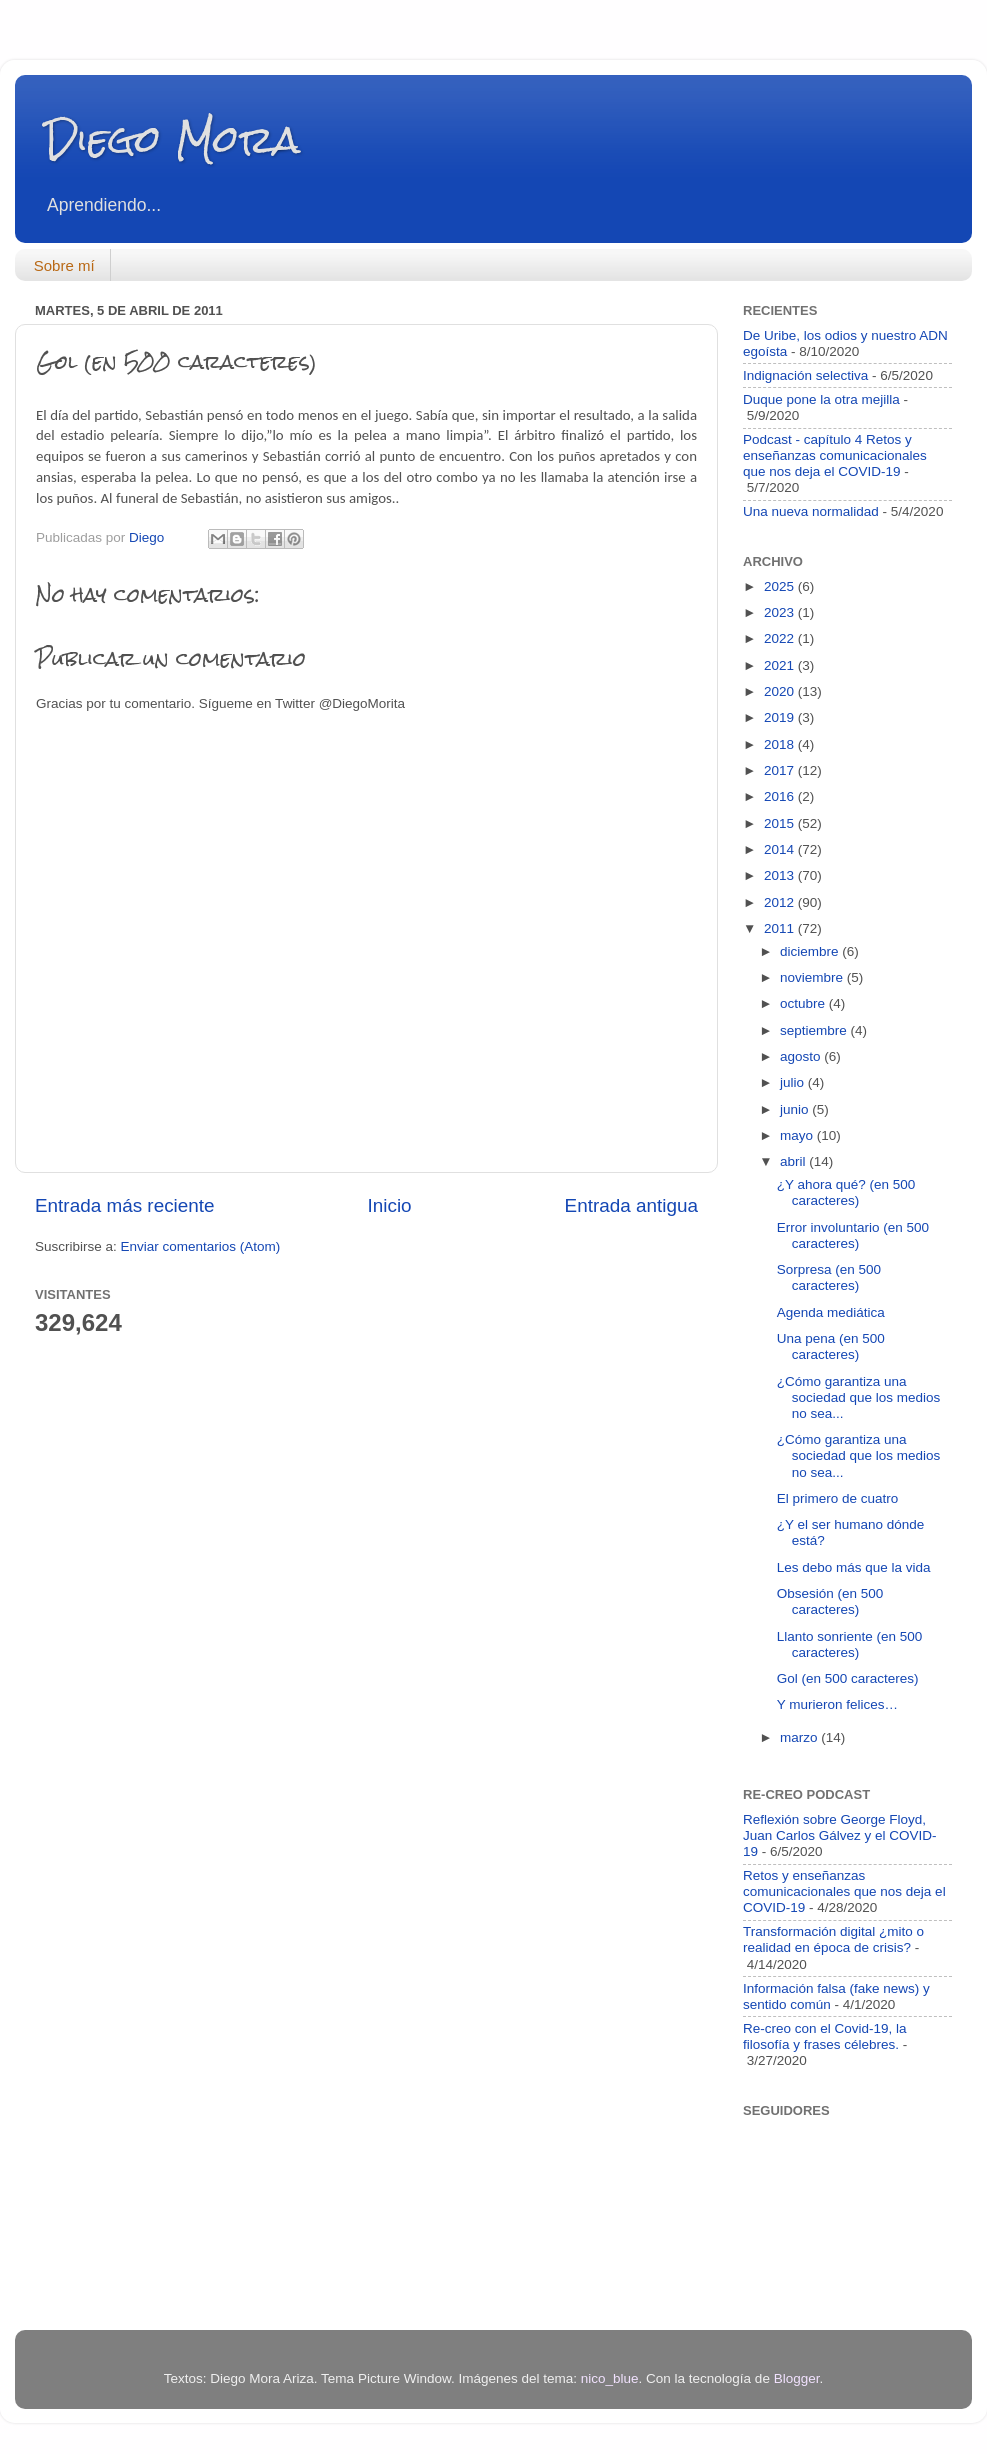  I want to click on 2014, so click(781, 849).